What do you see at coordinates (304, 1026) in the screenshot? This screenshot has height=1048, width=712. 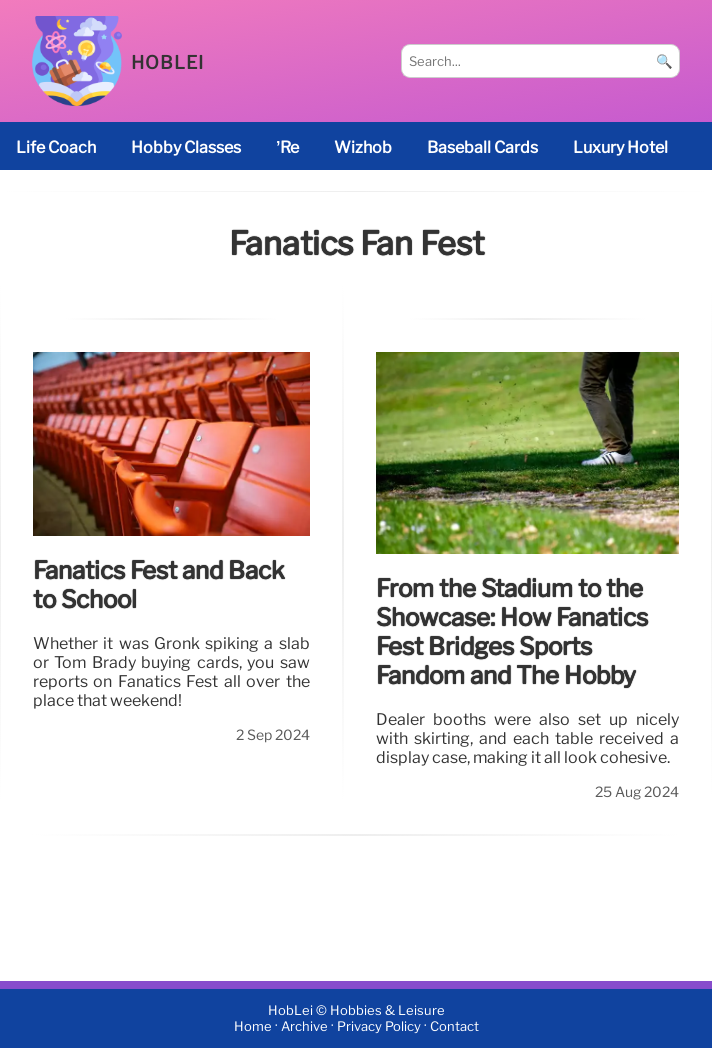 I see `Archive` at bounding box center [304, 1026].